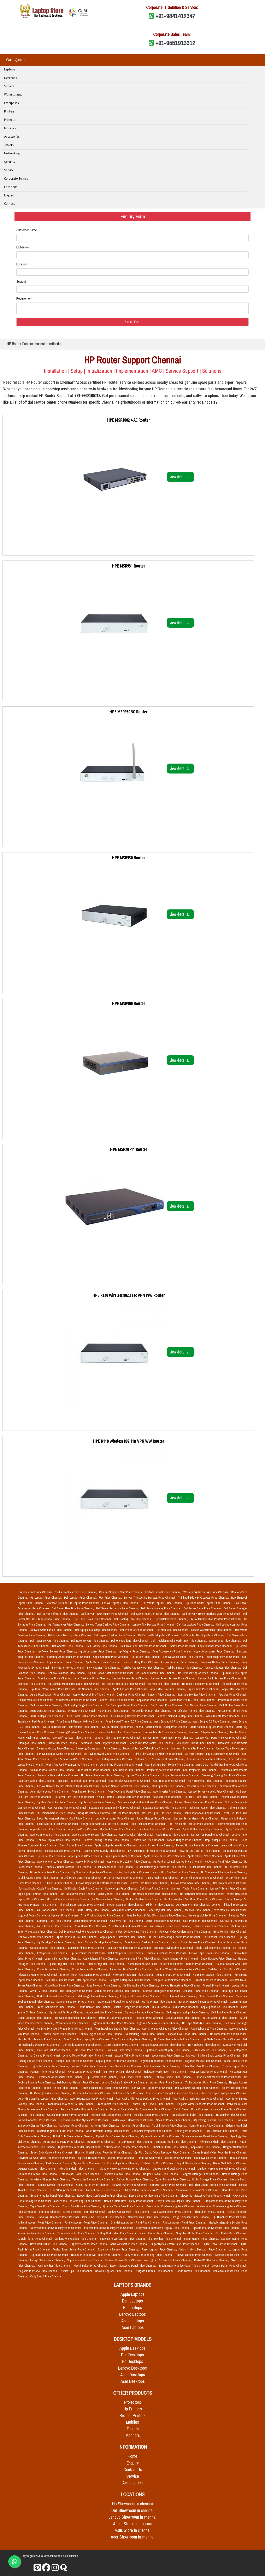  I want to click on HPE MSR930 3G Router, so click(128, 711).